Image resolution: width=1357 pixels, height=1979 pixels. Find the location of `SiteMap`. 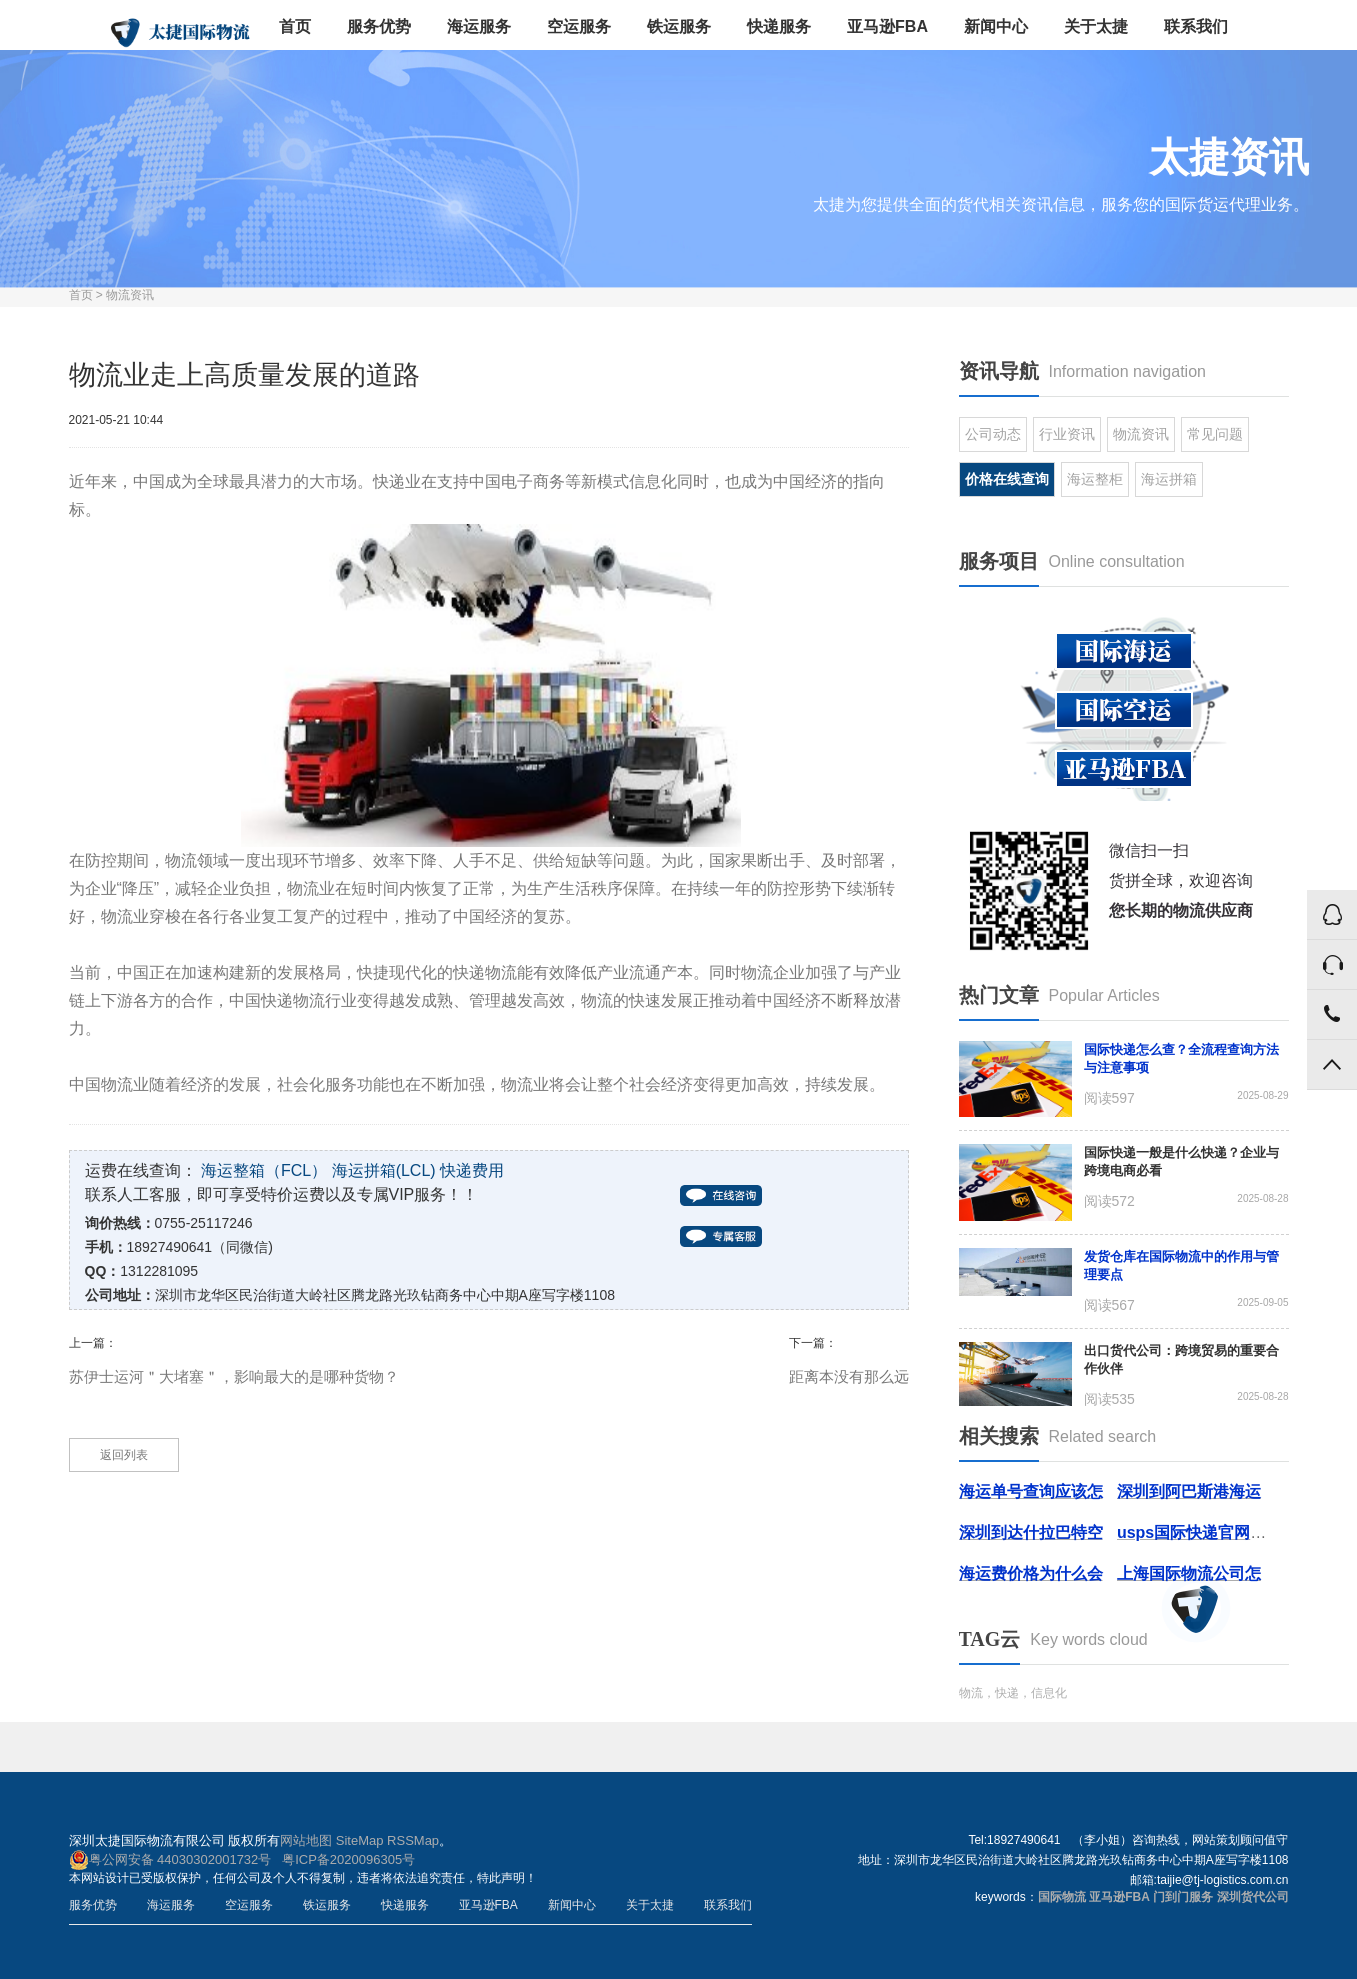

SiteMap is located at coordinates (360, 1840).